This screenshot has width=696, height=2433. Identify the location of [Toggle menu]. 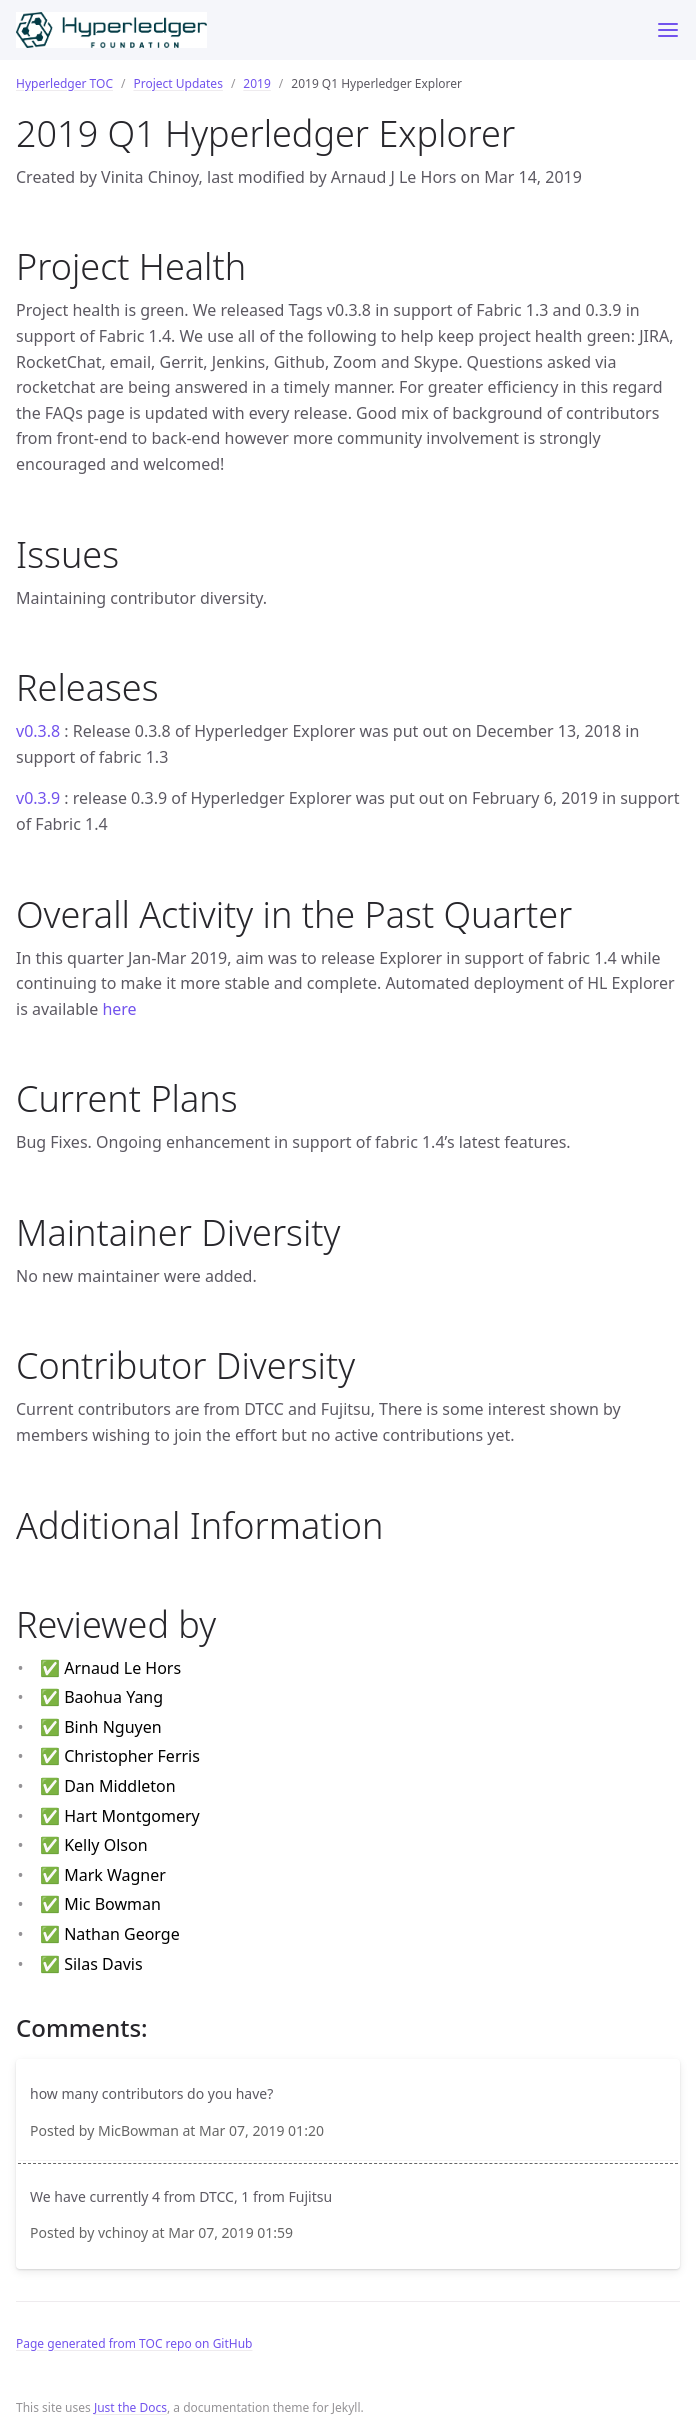
(668, 30).